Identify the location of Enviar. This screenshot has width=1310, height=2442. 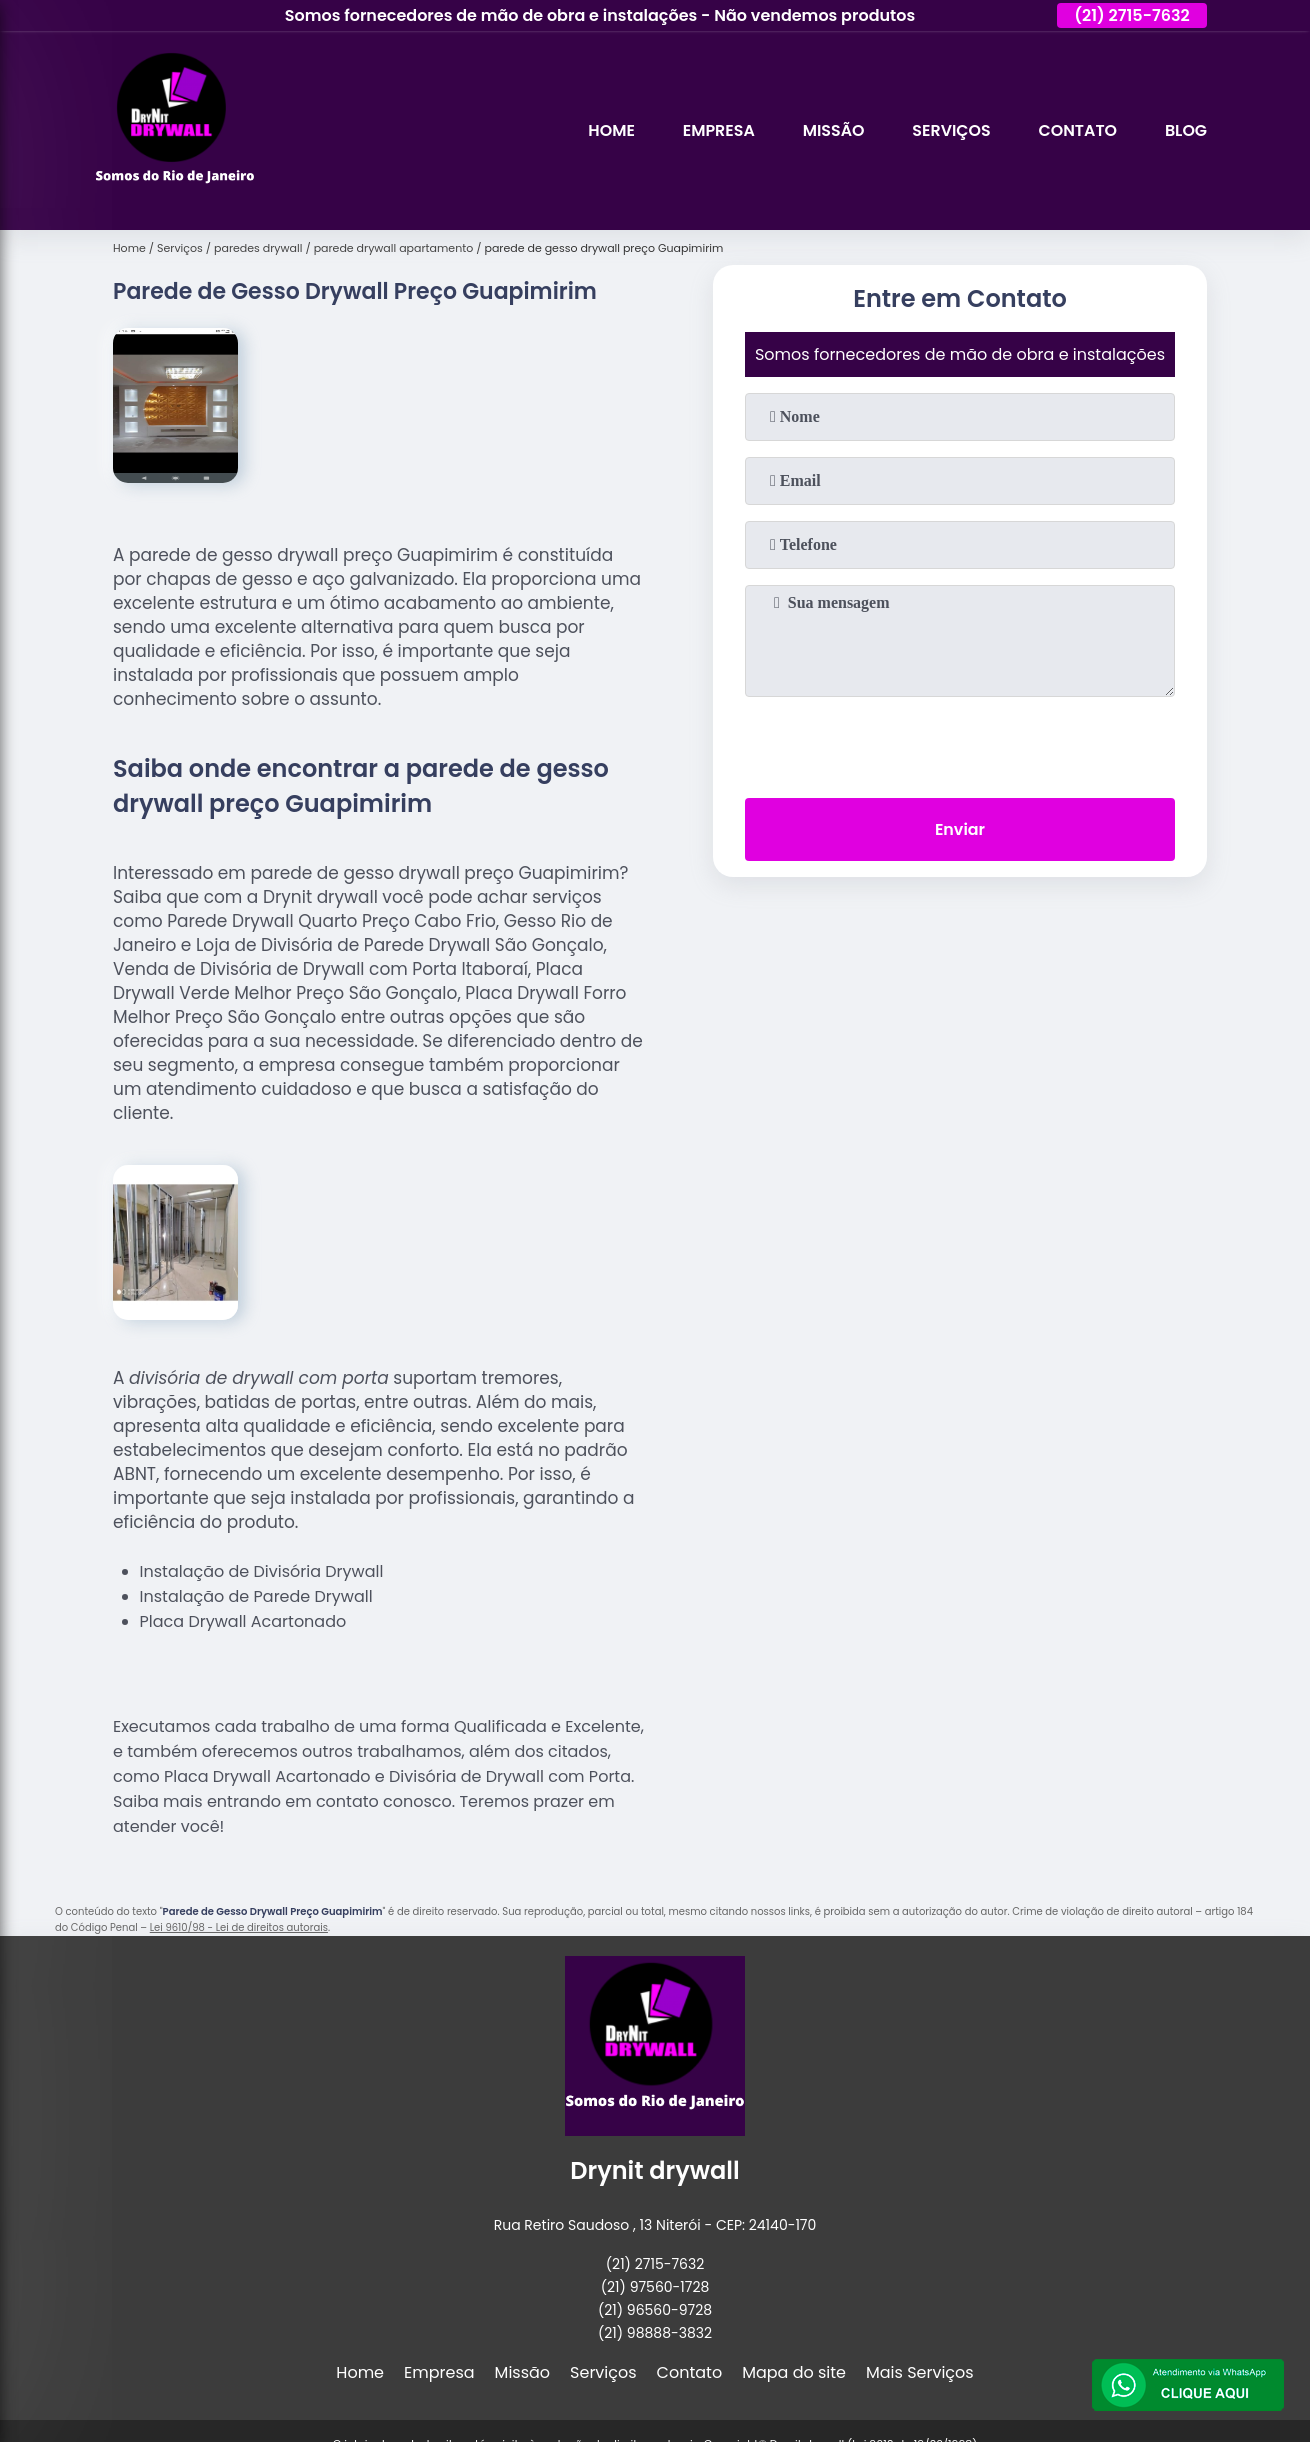
(960, 829).